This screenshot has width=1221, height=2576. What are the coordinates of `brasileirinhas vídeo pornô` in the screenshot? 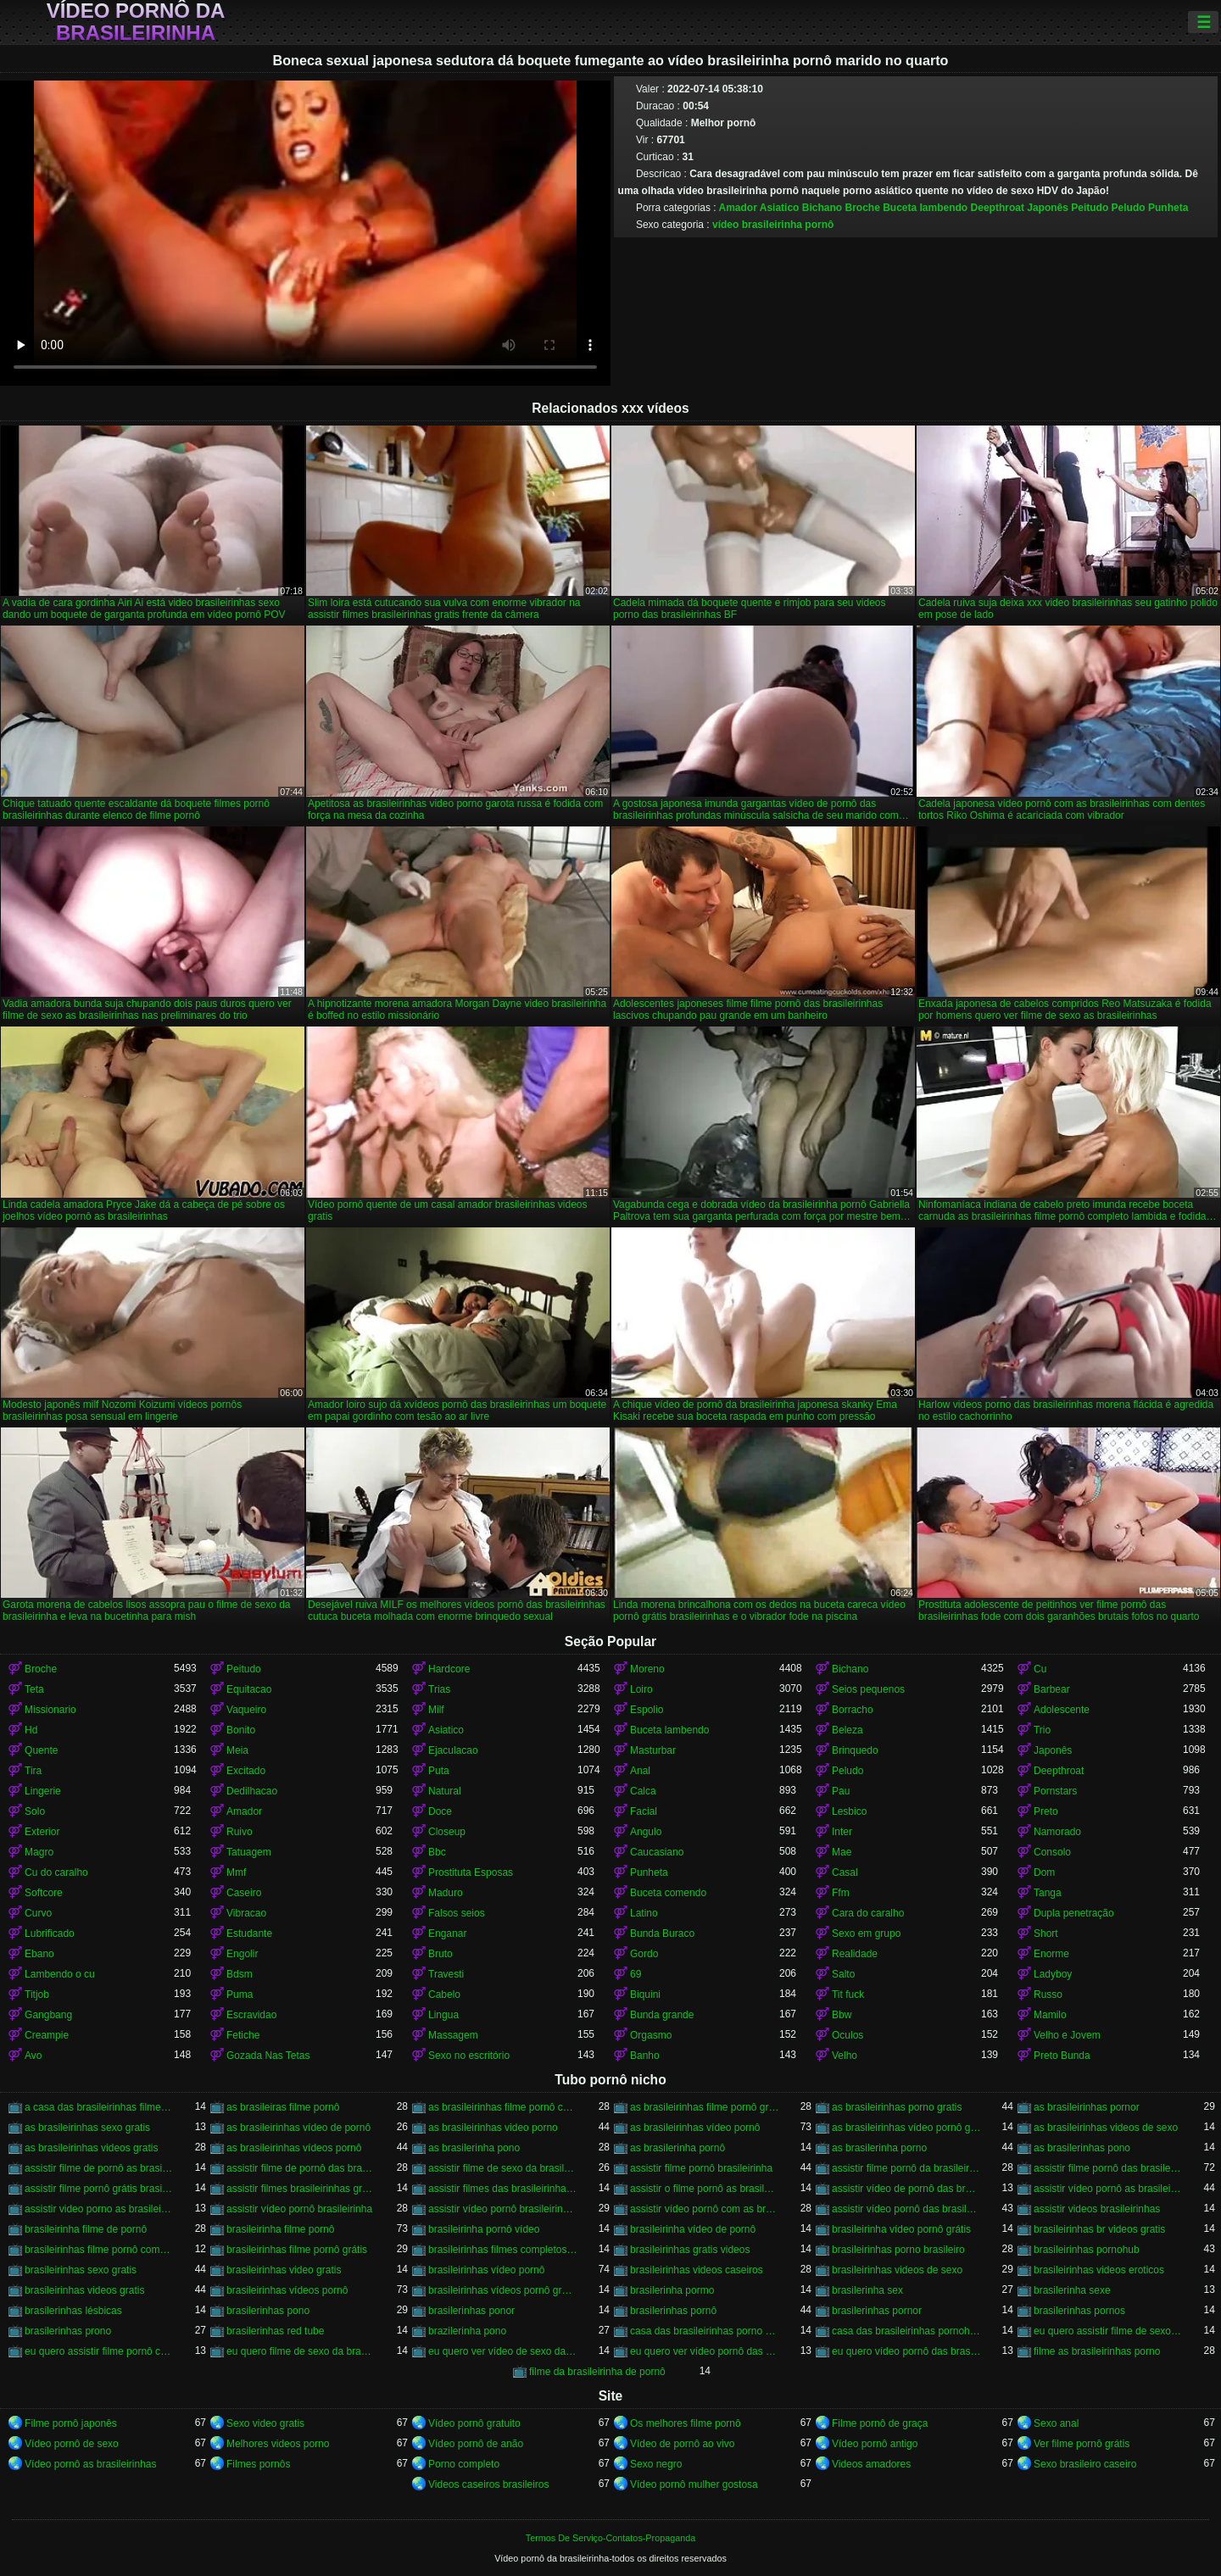 It's located at (486, 2270).